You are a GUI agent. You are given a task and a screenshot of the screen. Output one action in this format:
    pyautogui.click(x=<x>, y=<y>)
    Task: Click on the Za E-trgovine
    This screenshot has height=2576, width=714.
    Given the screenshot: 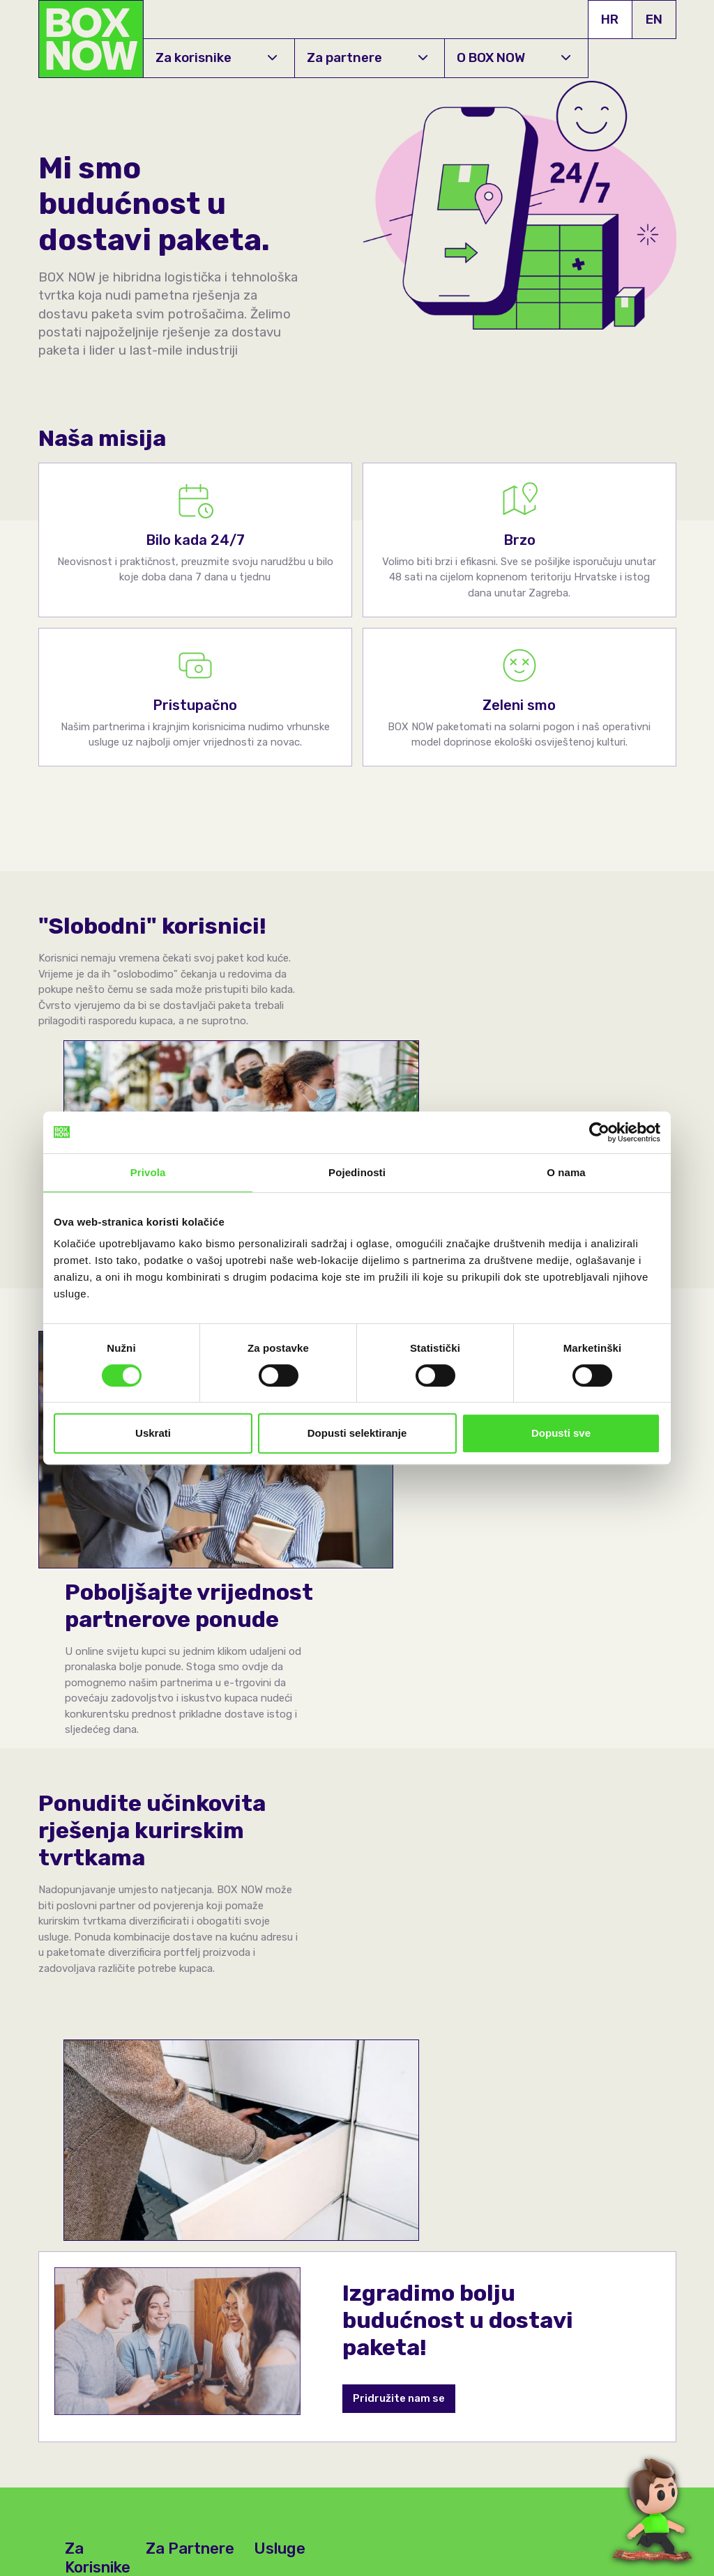 What is the action you would take?
    pyautogui.click(x=182, y=2089)
    